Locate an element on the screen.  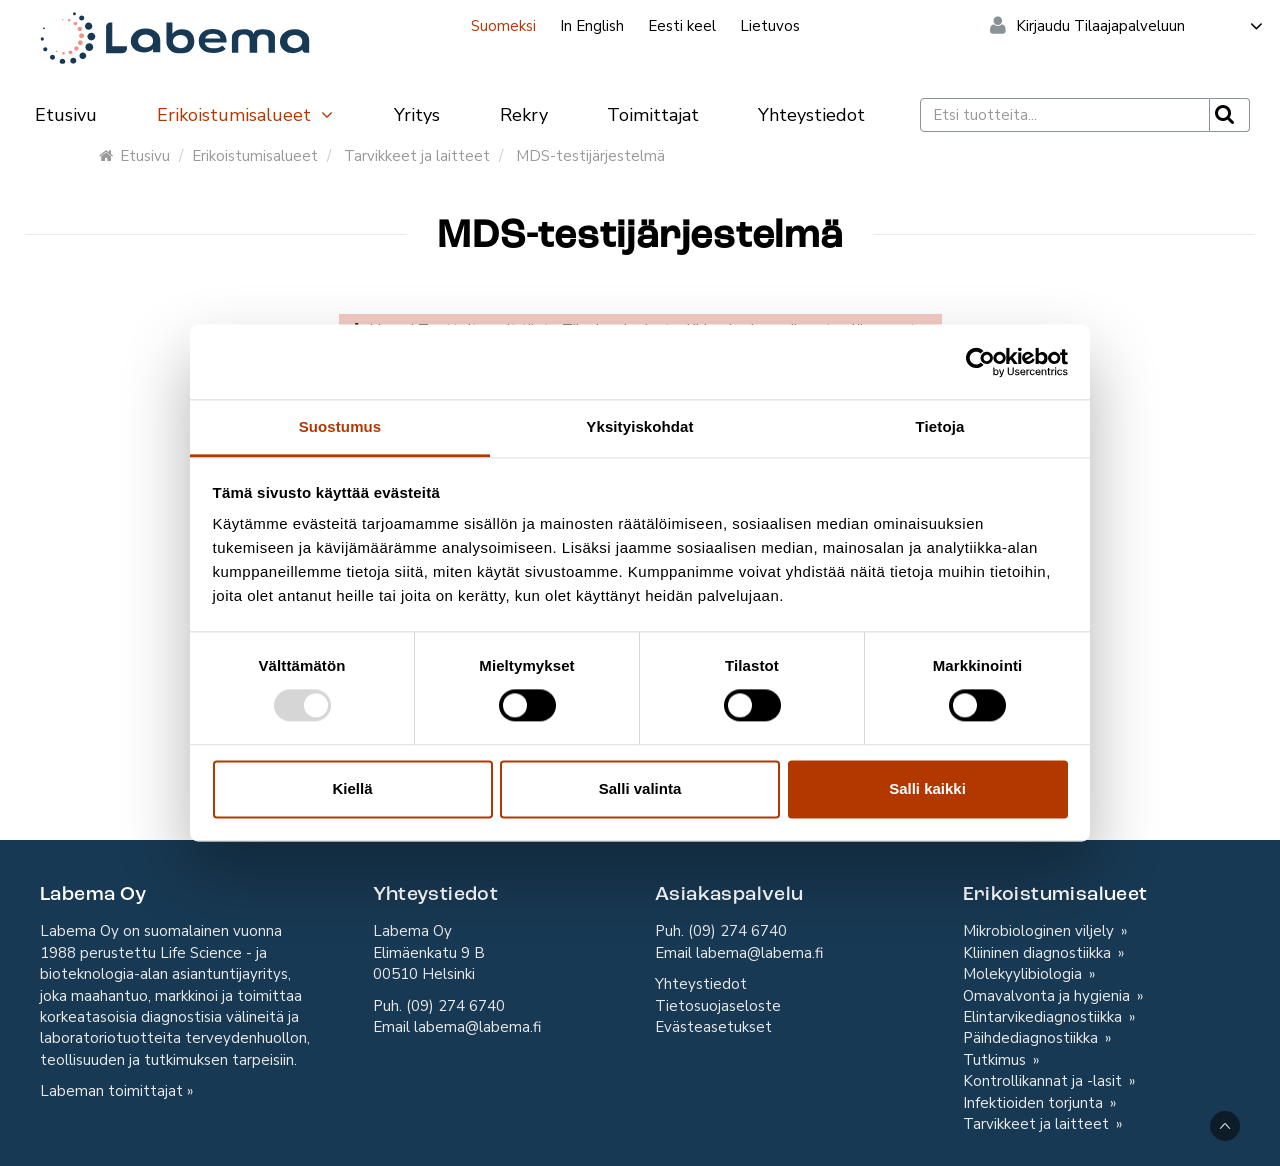
Suostumus [tab] is located at coordinates (340, 426).